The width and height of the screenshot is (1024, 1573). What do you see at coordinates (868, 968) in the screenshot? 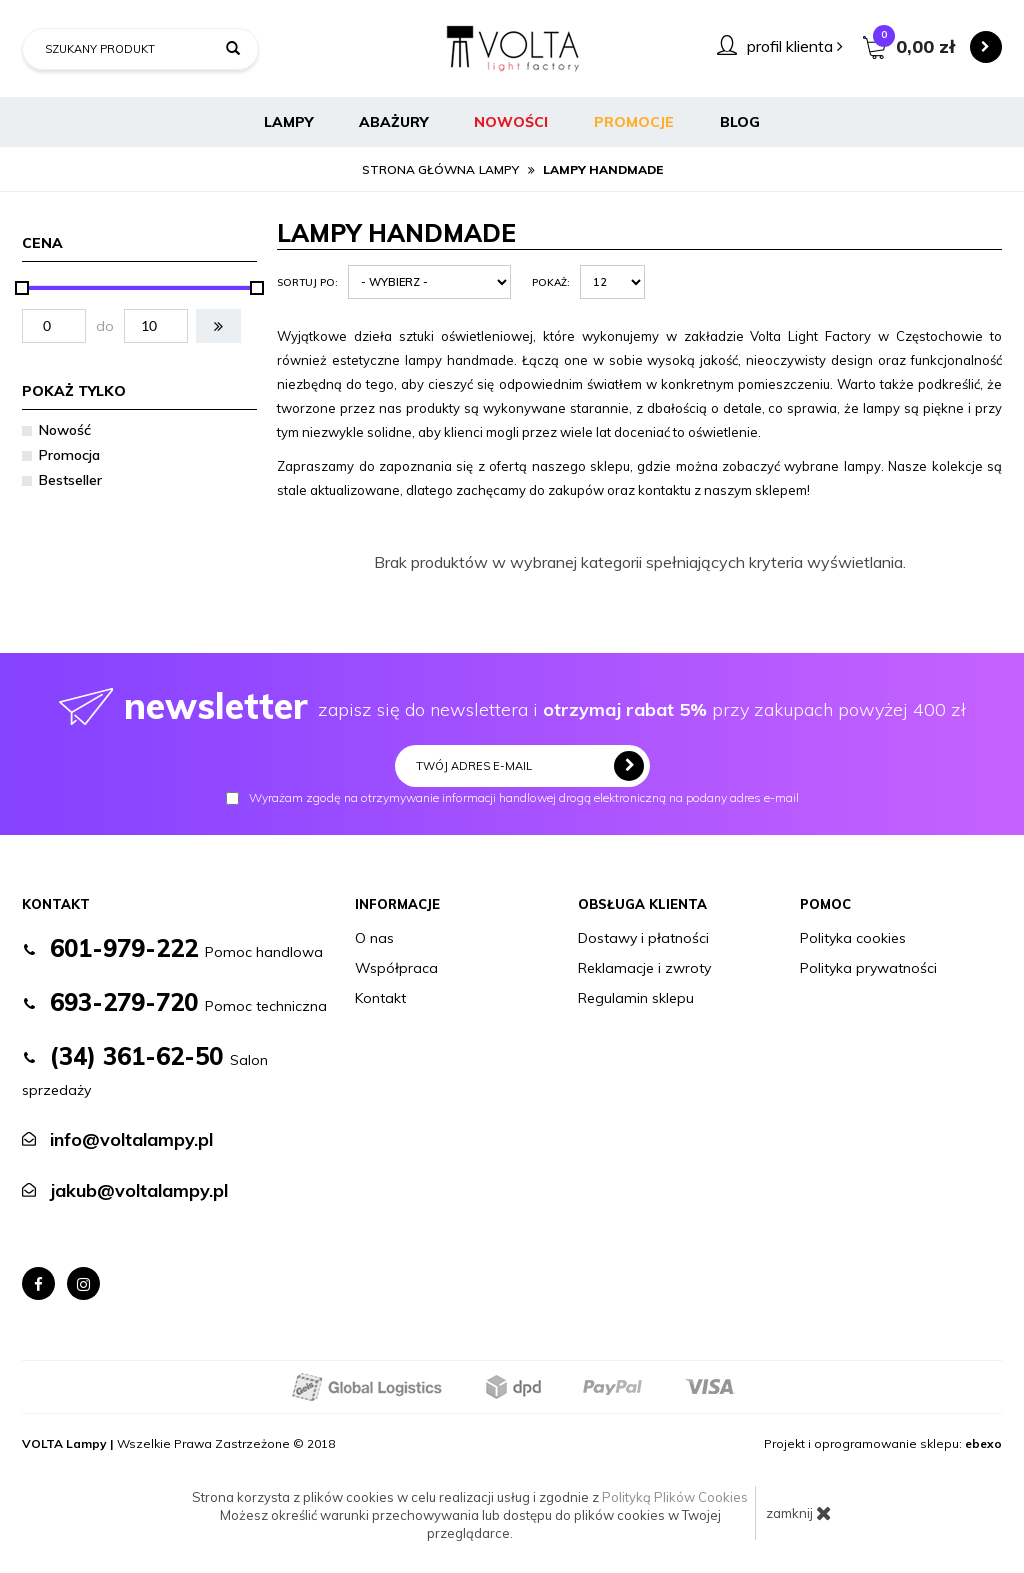
I see `Polityka prywatności` at bounding box center [868, 968].